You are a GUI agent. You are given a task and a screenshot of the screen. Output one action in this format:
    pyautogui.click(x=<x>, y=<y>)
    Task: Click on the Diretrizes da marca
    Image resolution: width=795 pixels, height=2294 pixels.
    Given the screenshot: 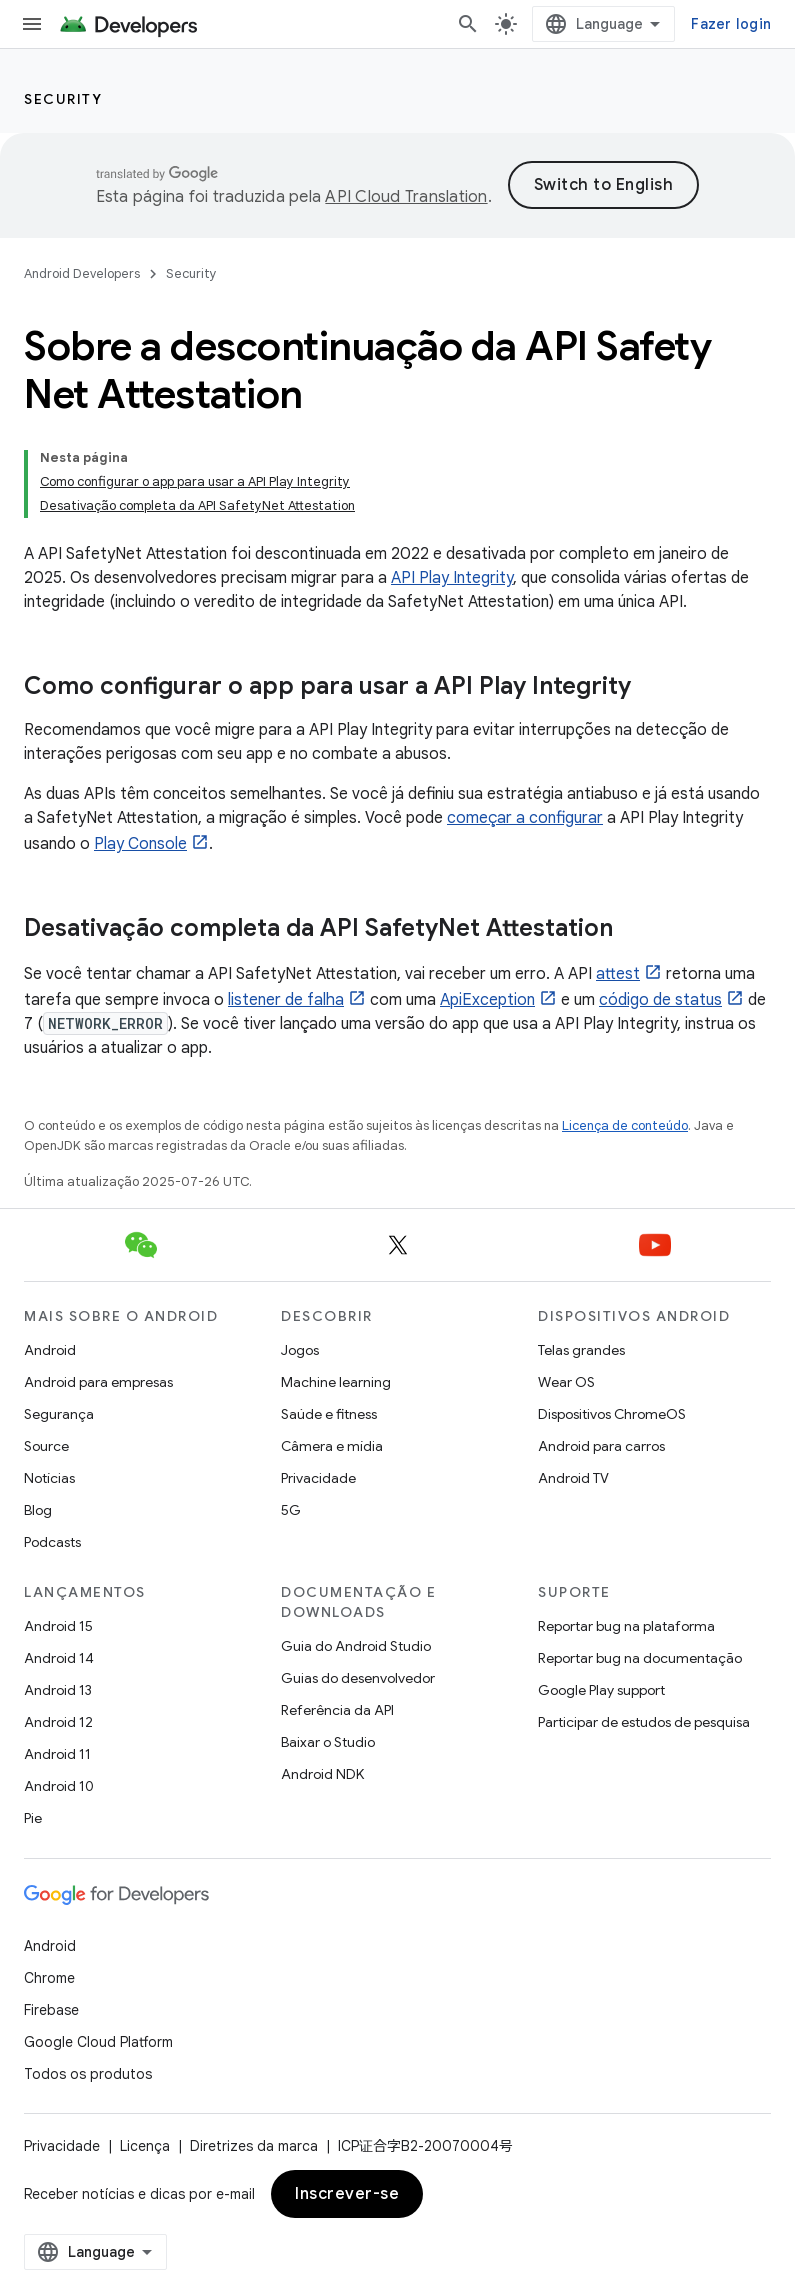 What is the action you would take?
    pyautogui.click(x=254, y=2146)
    